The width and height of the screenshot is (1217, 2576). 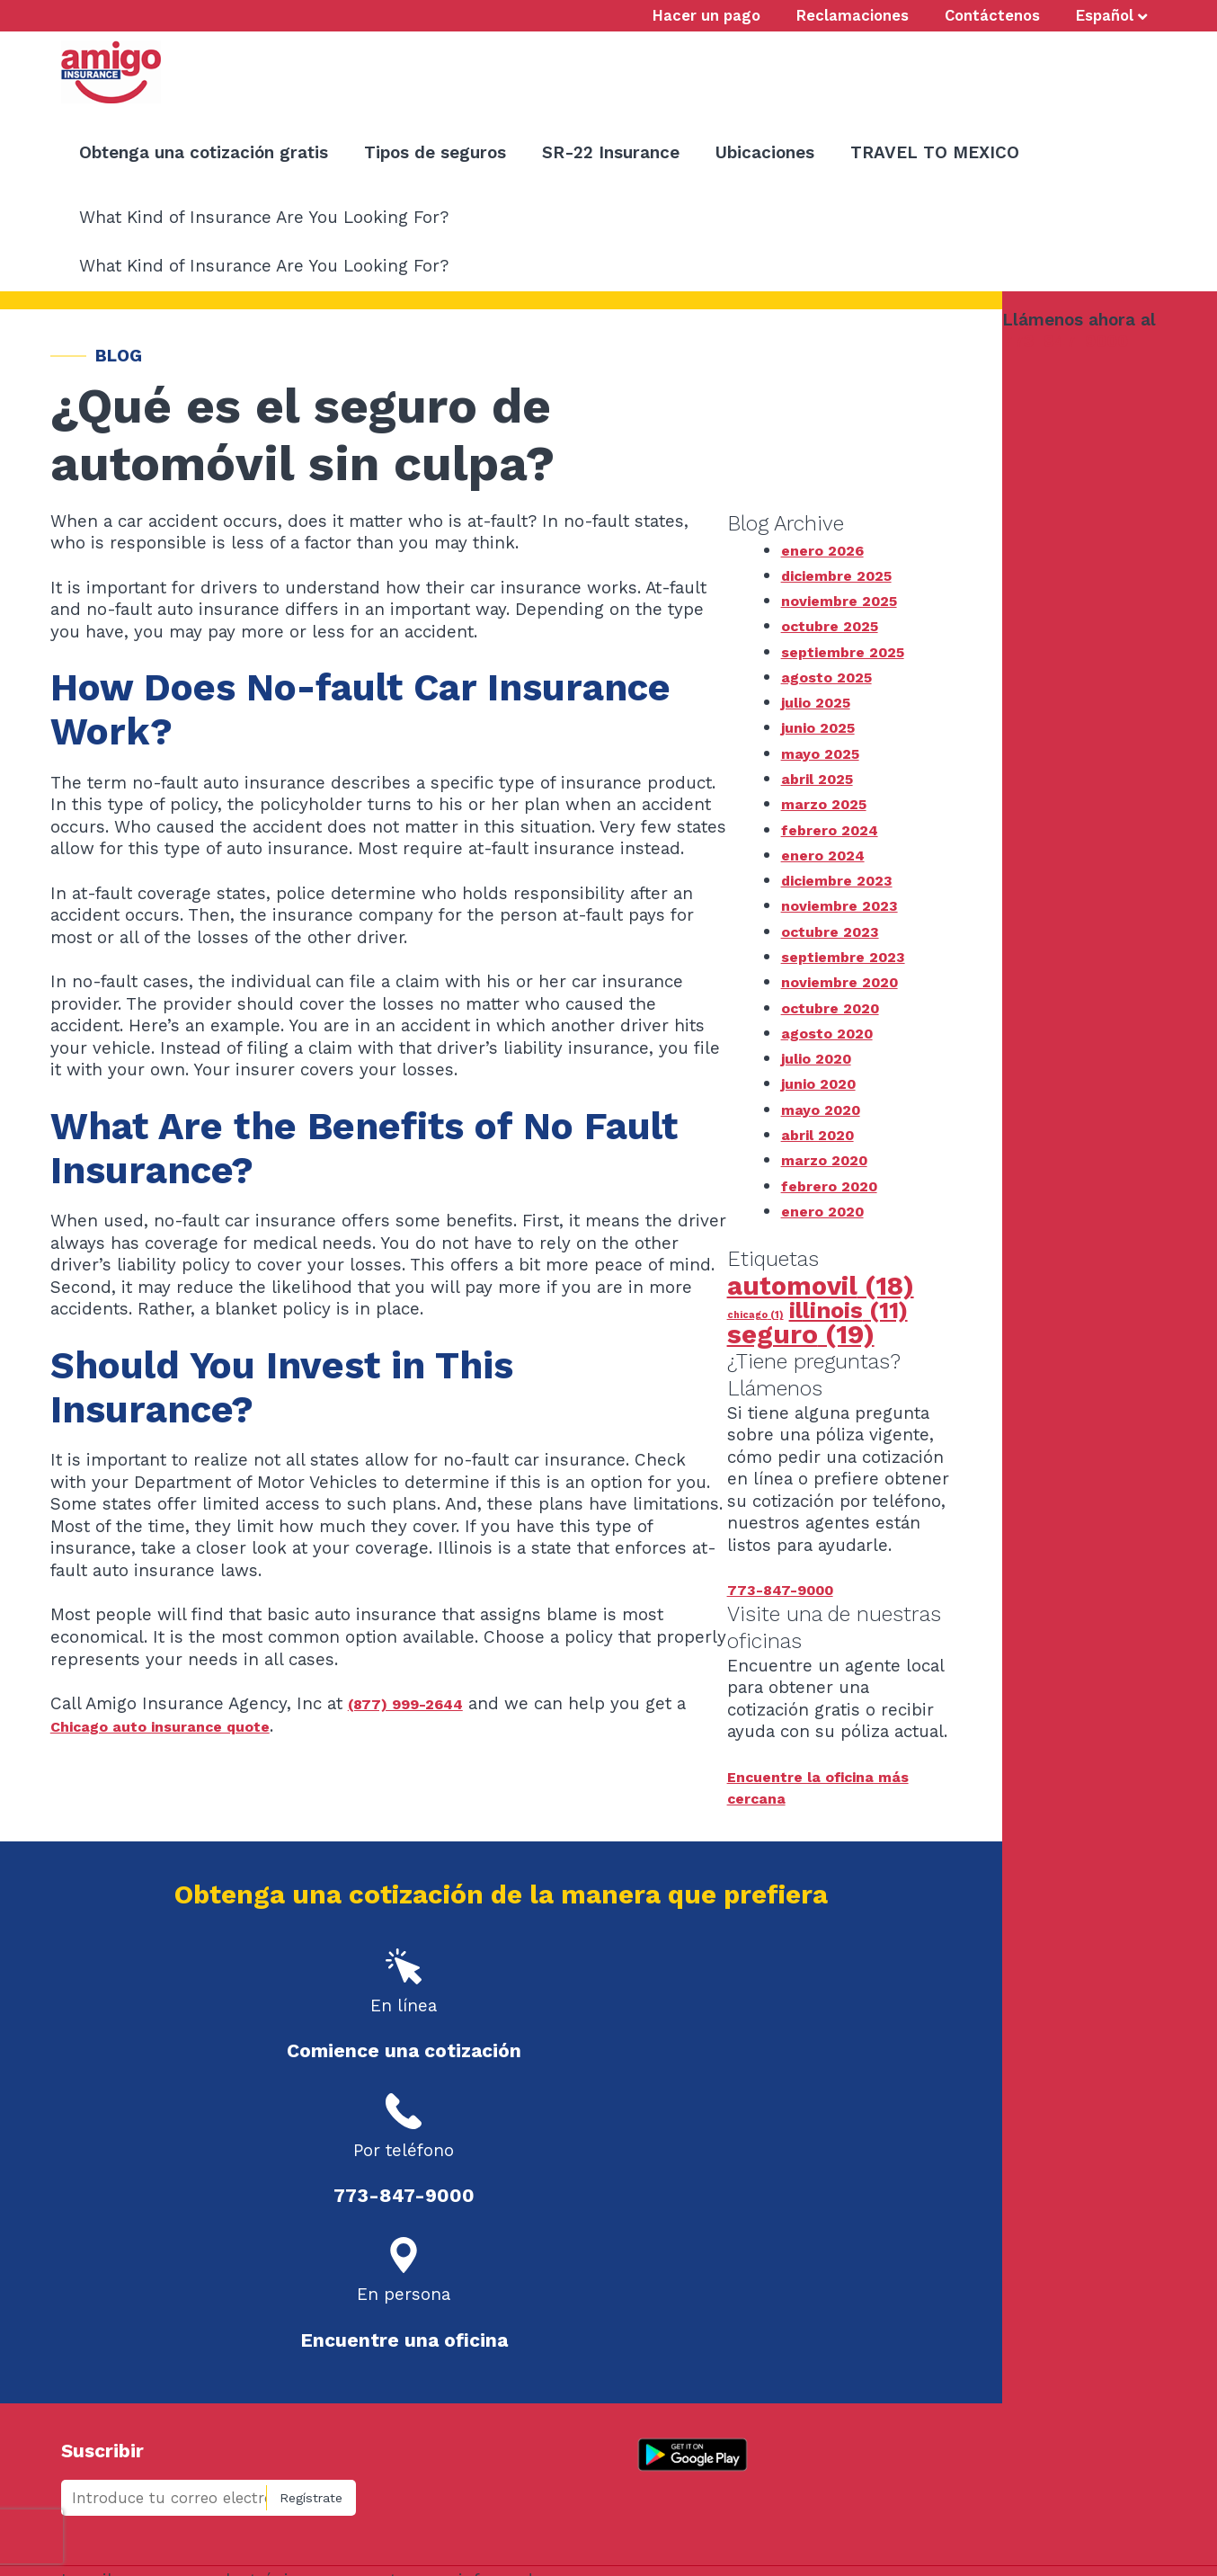 I want to click on automovil [automovil (18 elementos)], so click(x=820, y=1285).